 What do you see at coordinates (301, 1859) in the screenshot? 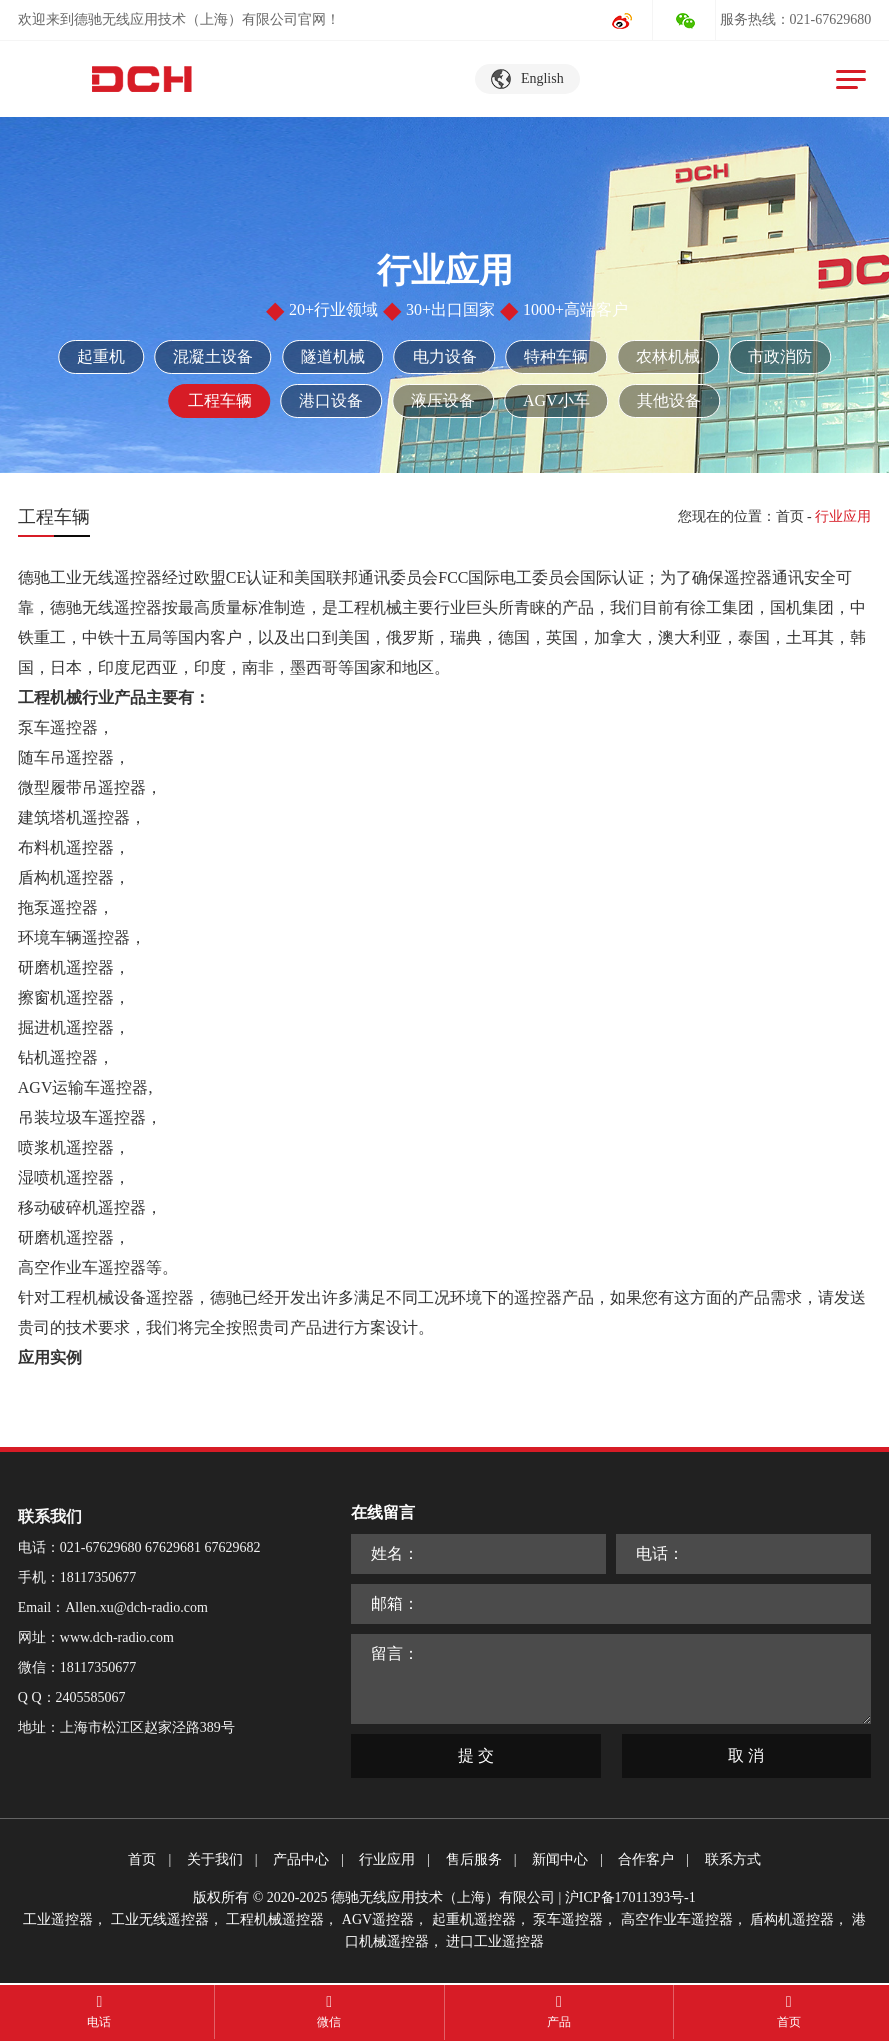
I see `产品中心` at bounding box center [301, 1859].